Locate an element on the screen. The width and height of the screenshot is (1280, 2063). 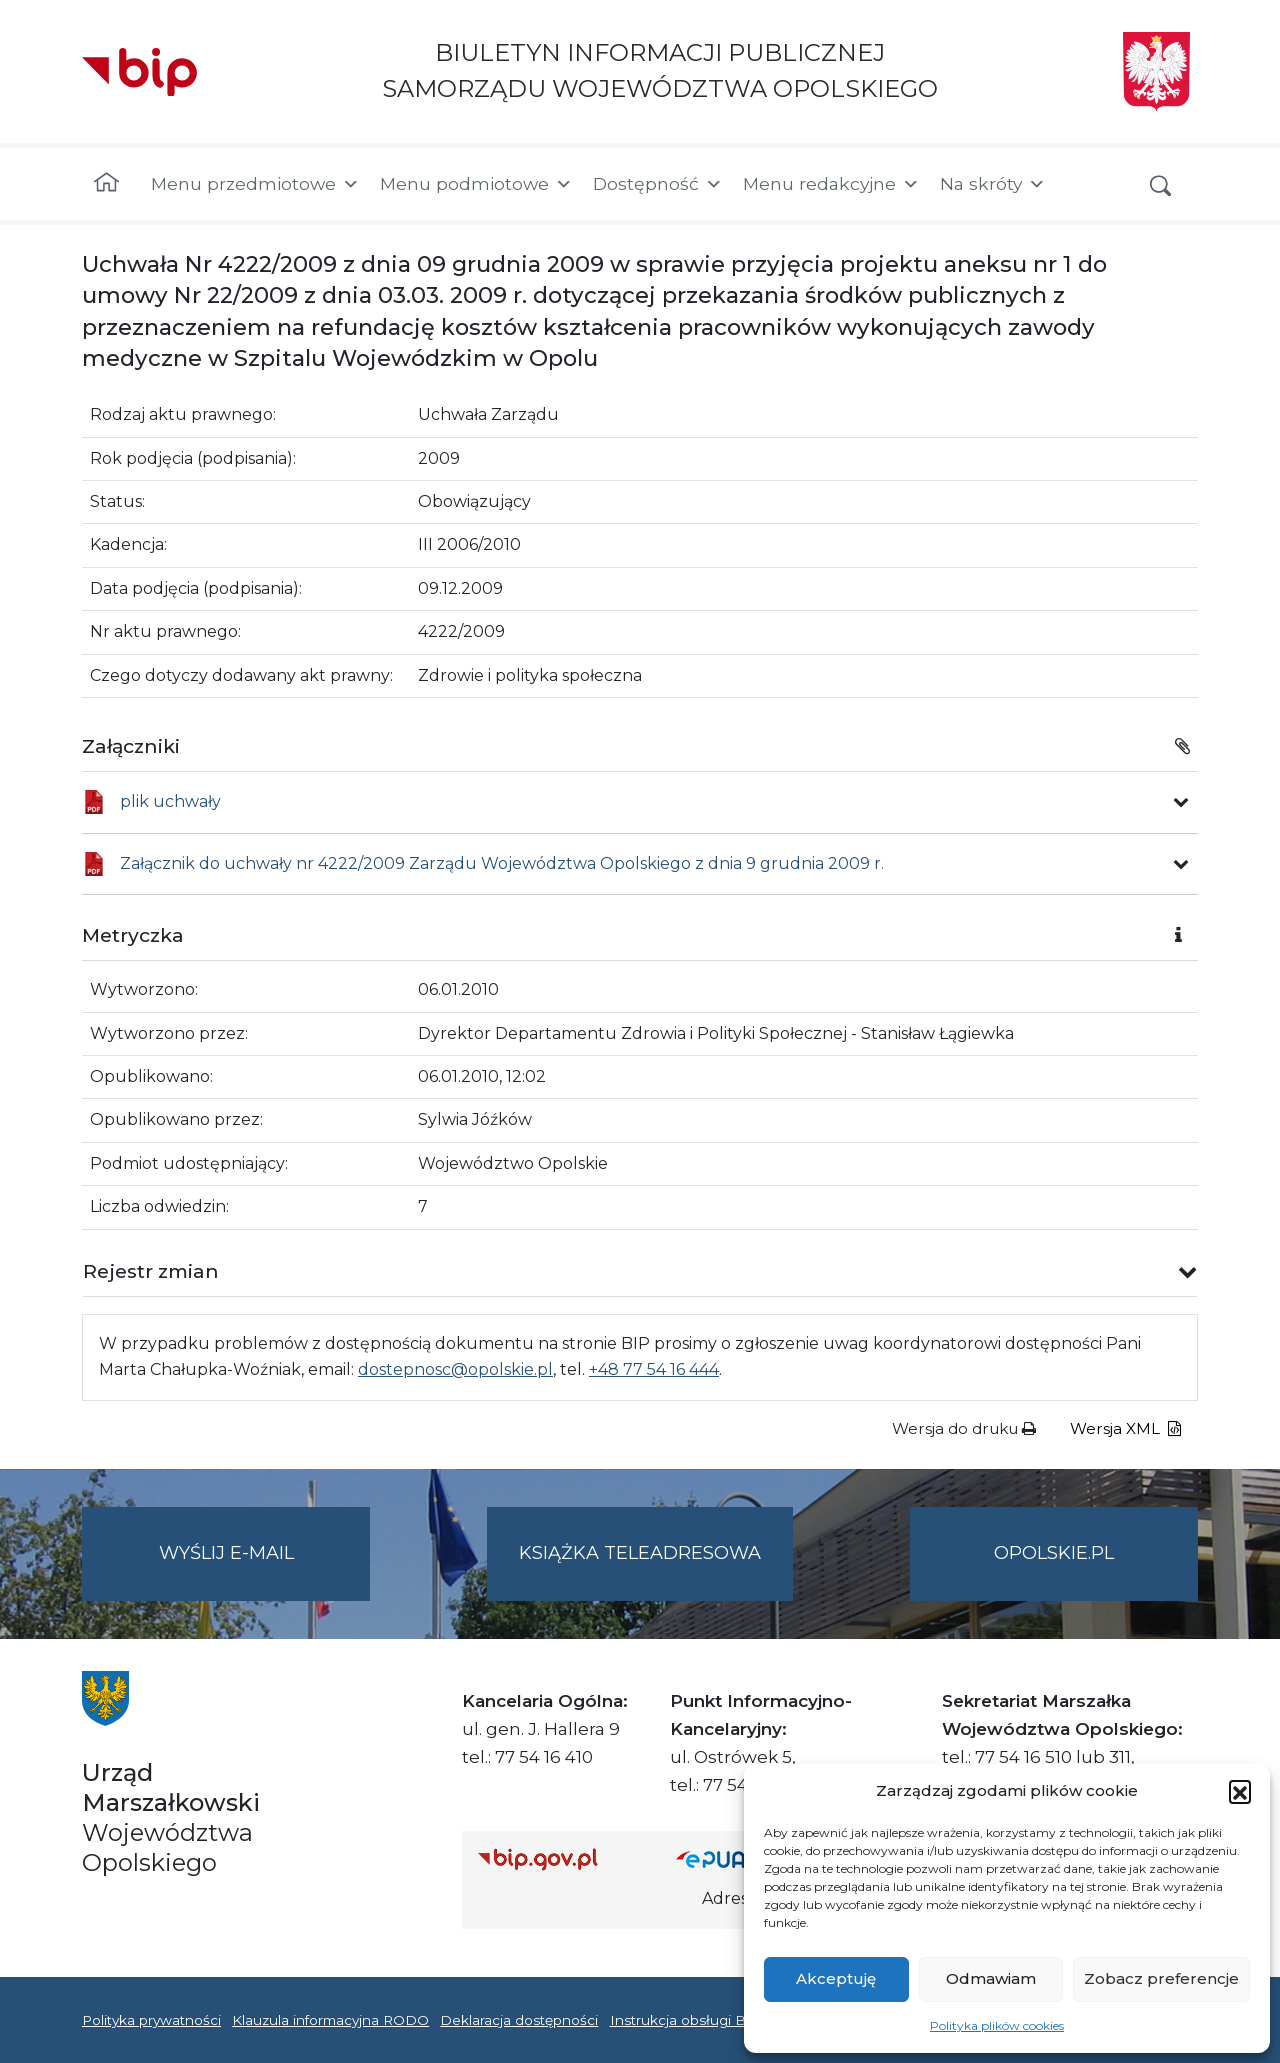
[Strona główna] is located at coordinates (106, 184).